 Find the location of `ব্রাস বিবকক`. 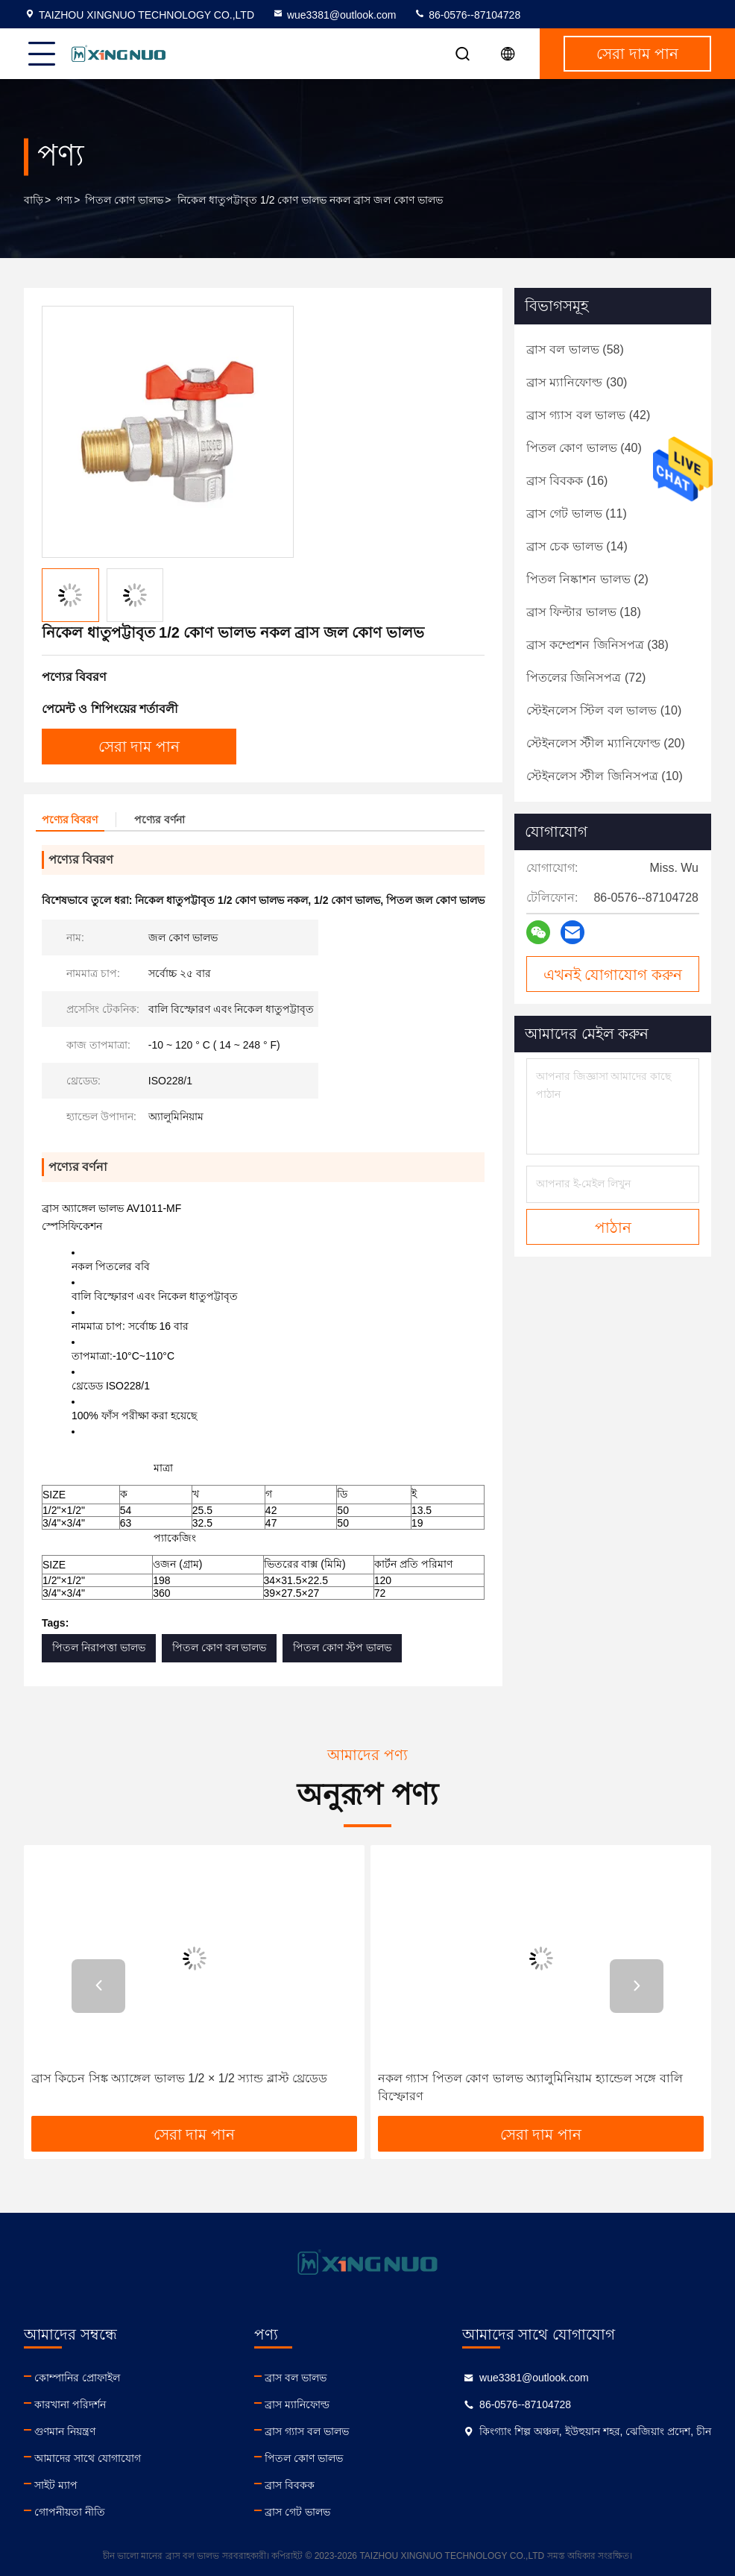

ব্রাস বিবকক is located at coordinates (290, 2485).